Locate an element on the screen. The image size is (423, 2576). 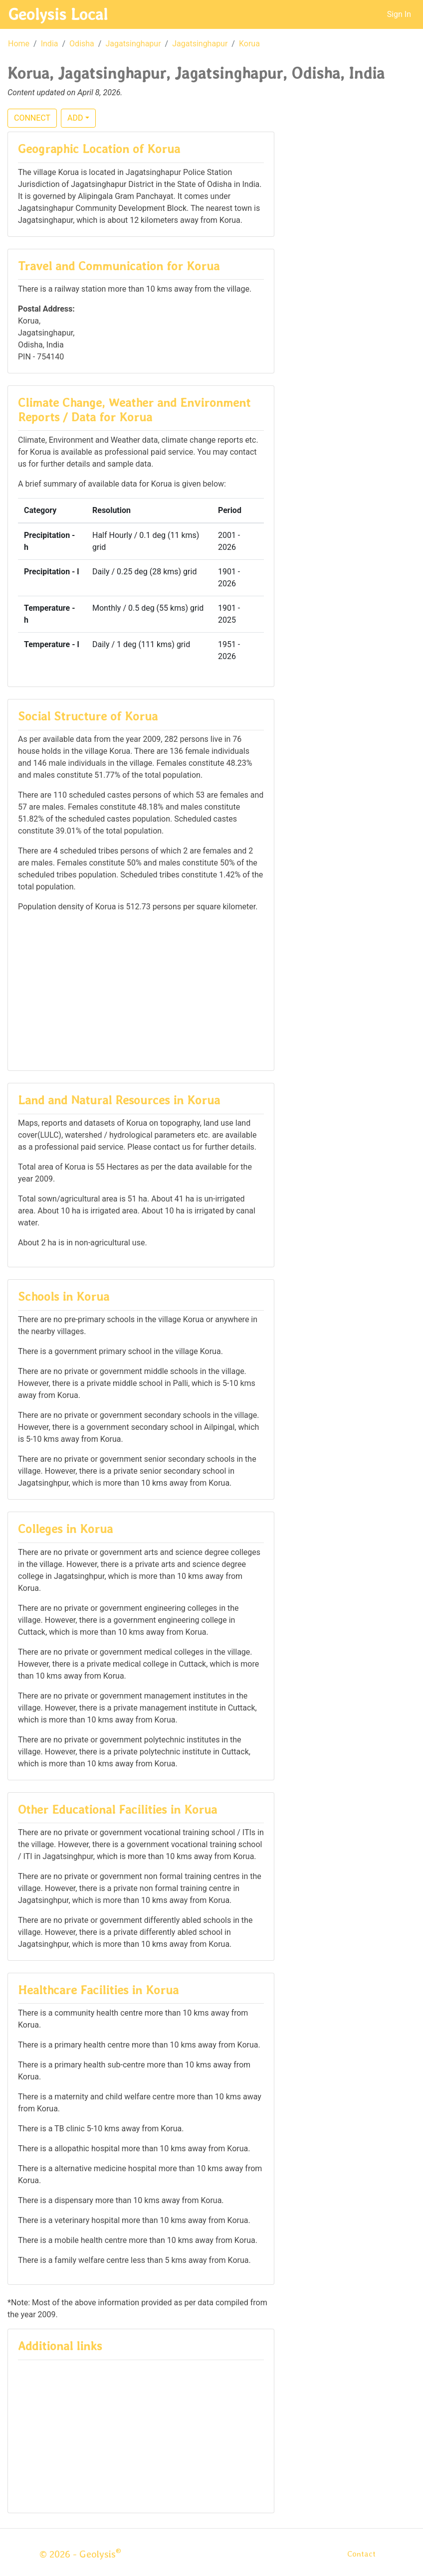
Contact is located at coordinates (361, 2554).